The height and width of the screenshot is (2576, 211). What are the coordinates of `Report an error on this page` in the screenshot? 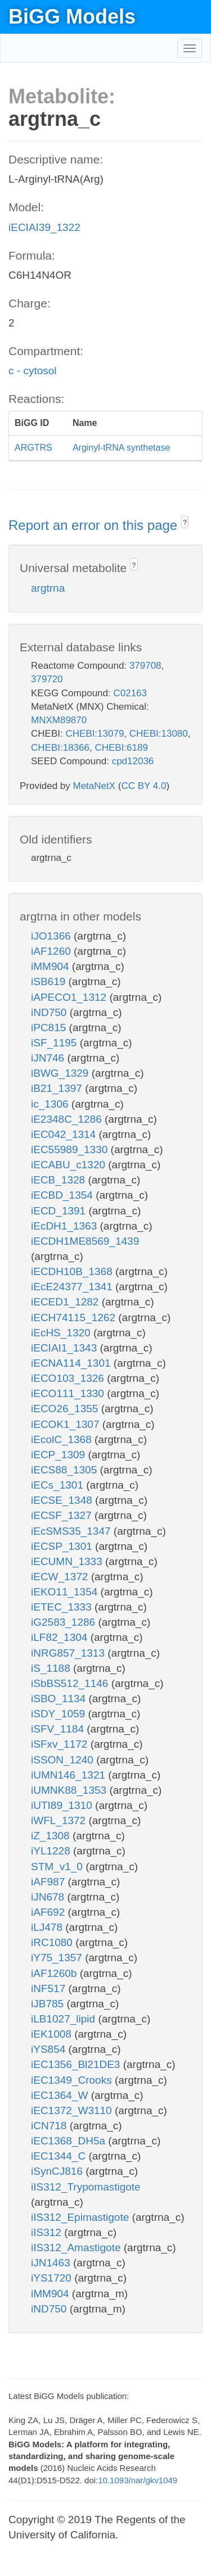 It's located at (94, 525).